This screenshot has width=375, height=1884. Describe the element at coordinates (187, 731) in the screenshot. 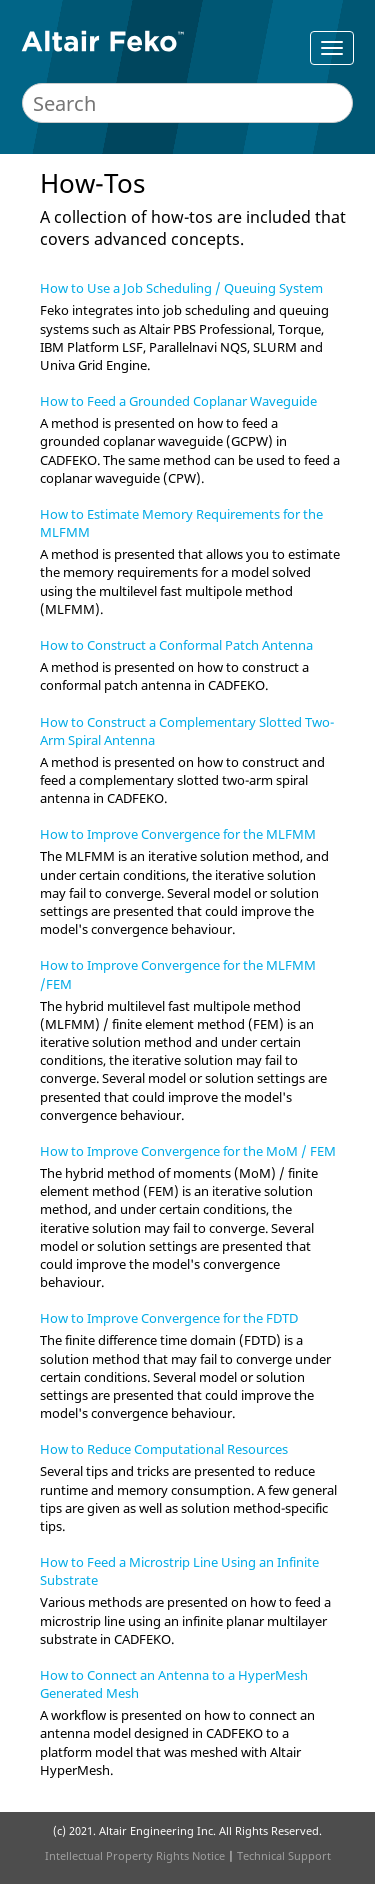

I see `How to Construct a Complementary Slotted Two-Arm Spiral Antenna` at that location.